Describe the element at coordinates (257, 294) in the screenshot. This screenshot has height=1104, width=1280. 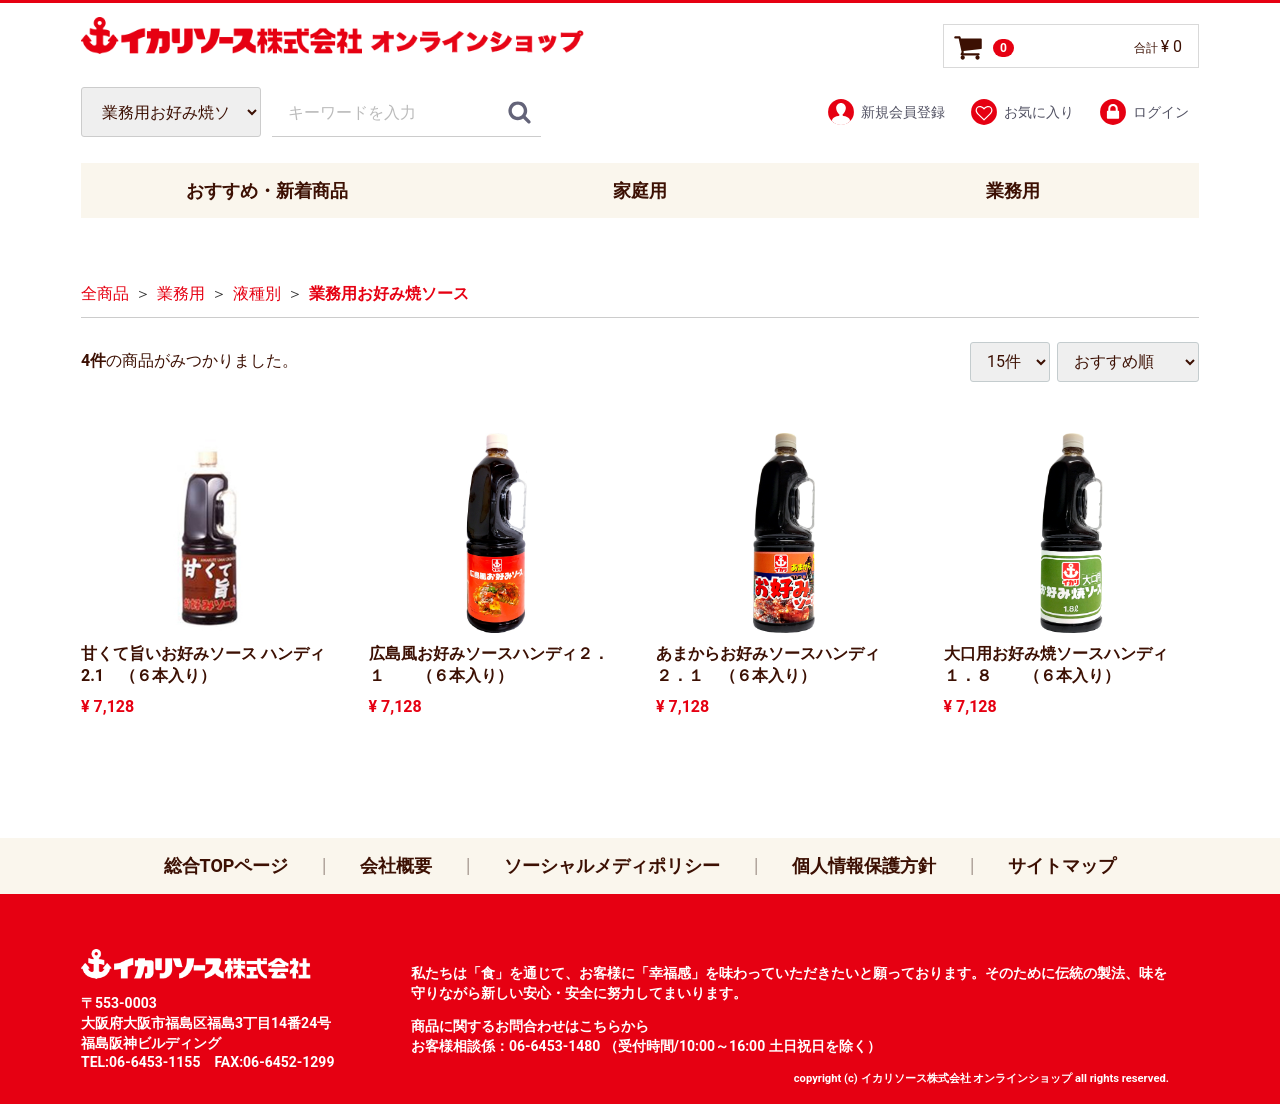
I see `液種別` at that location.